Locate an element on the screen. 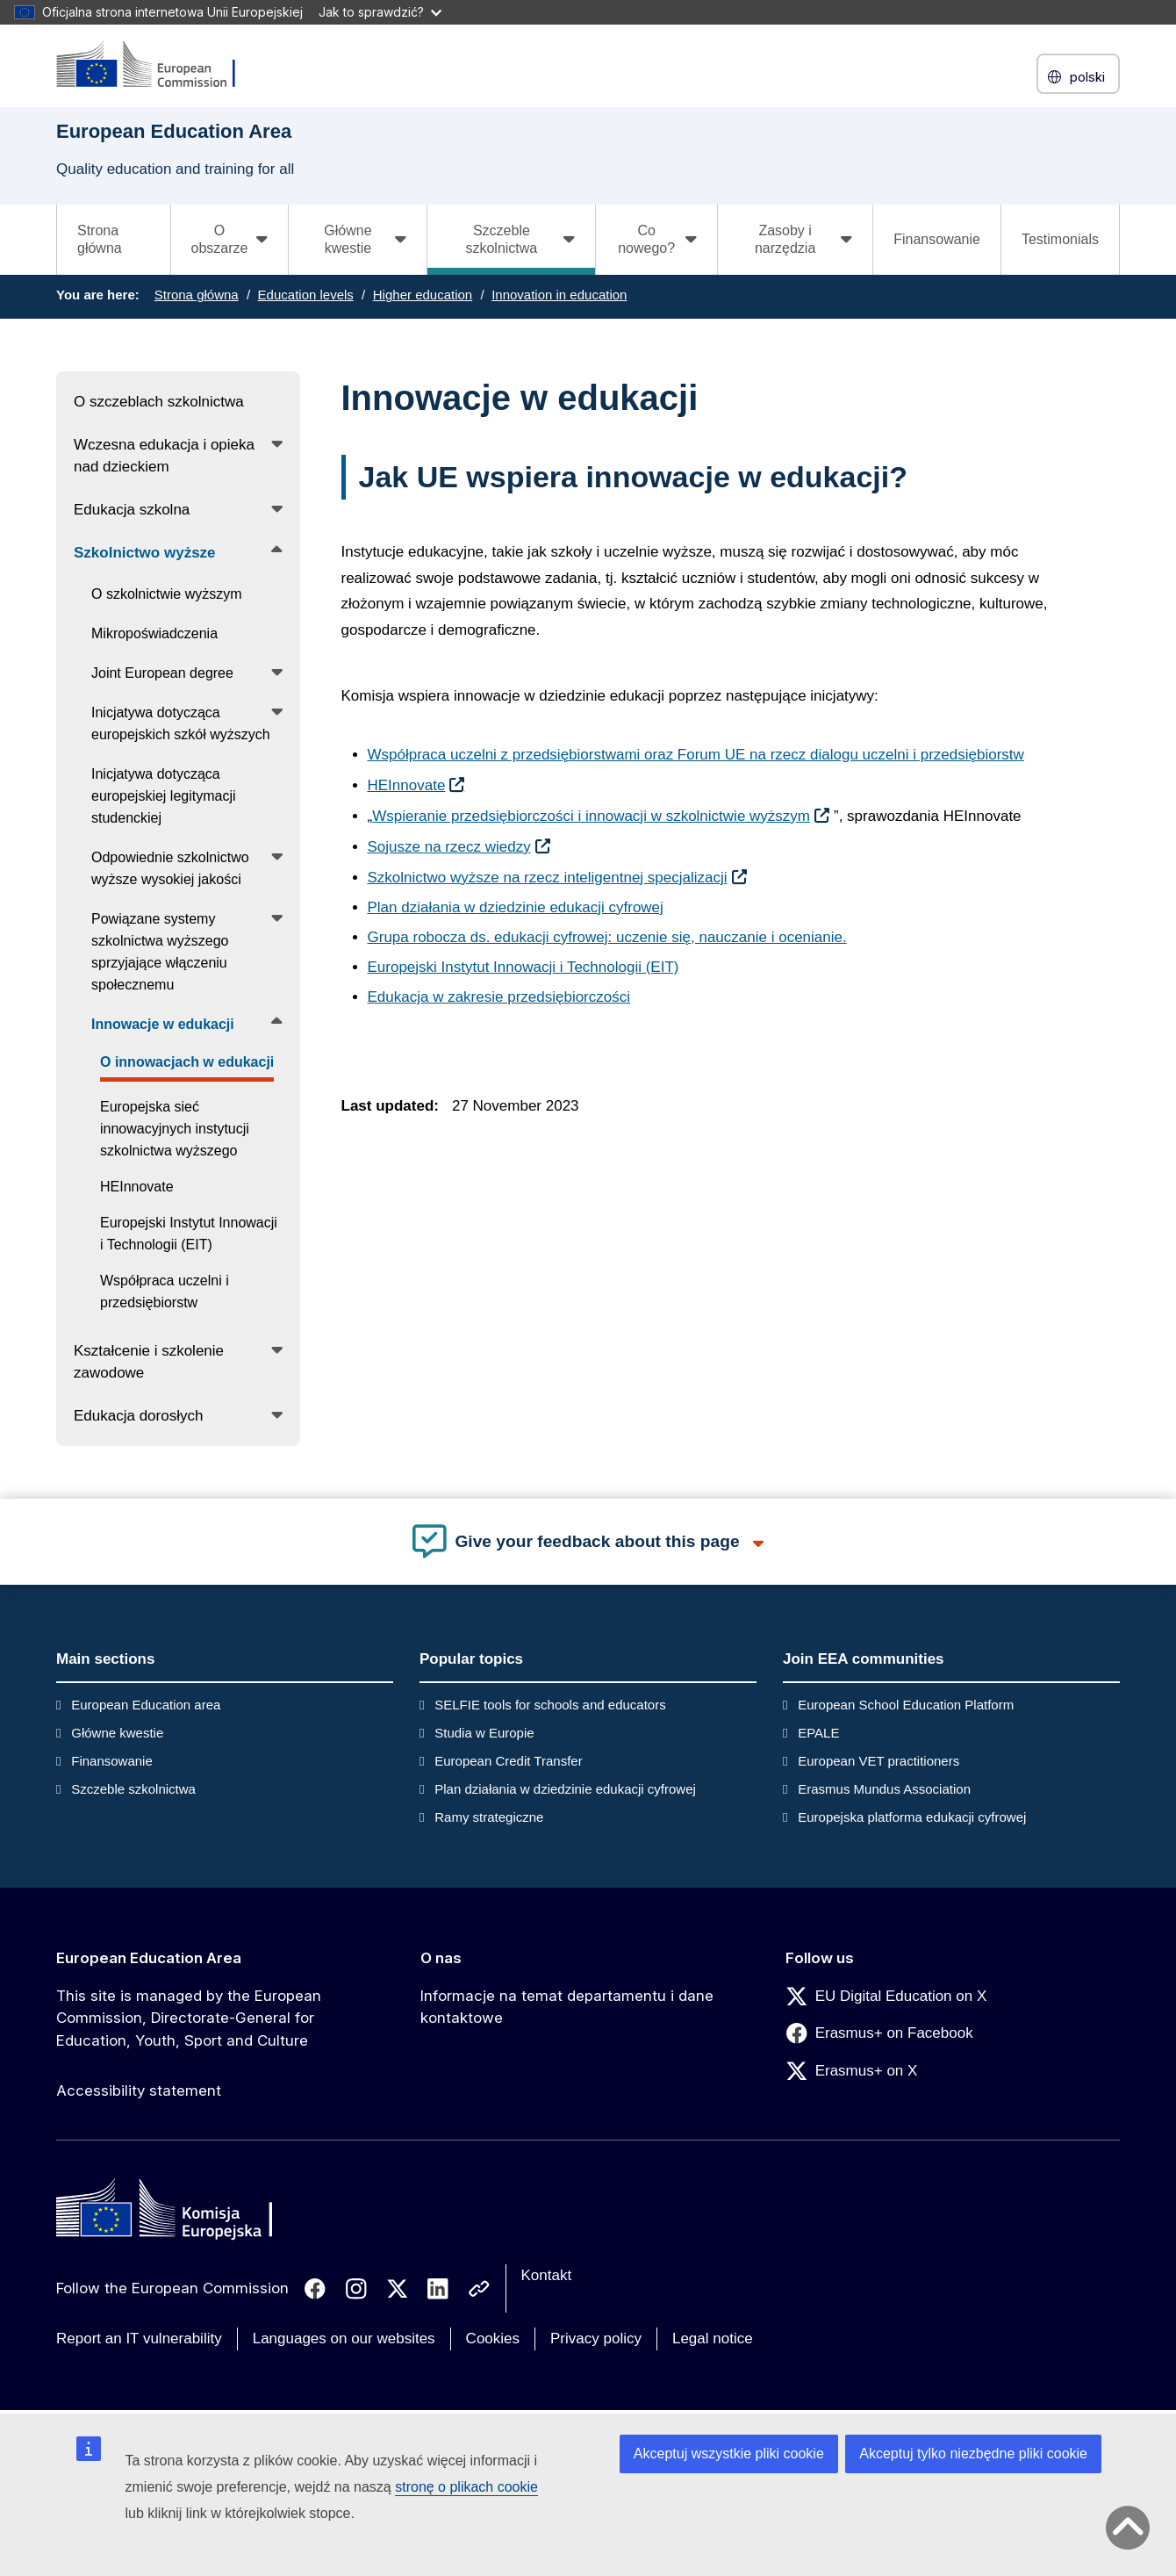 The image size is (1176, 2576). Accessibility statement [Link to Accessibility statement] is located at coordinates (138, 2090).